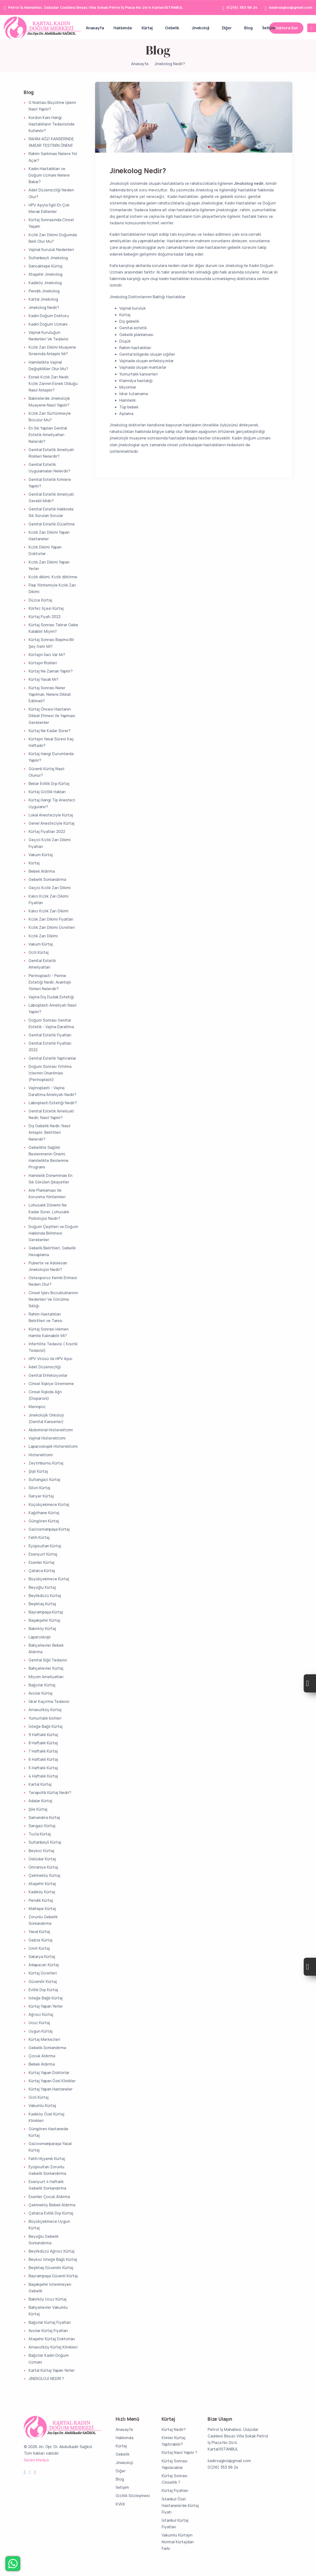 The image size is (316, 2576). Describe the element at coordinates (38, 1471) in the screenshot. I see `Şişli Kürtaj` at that location.